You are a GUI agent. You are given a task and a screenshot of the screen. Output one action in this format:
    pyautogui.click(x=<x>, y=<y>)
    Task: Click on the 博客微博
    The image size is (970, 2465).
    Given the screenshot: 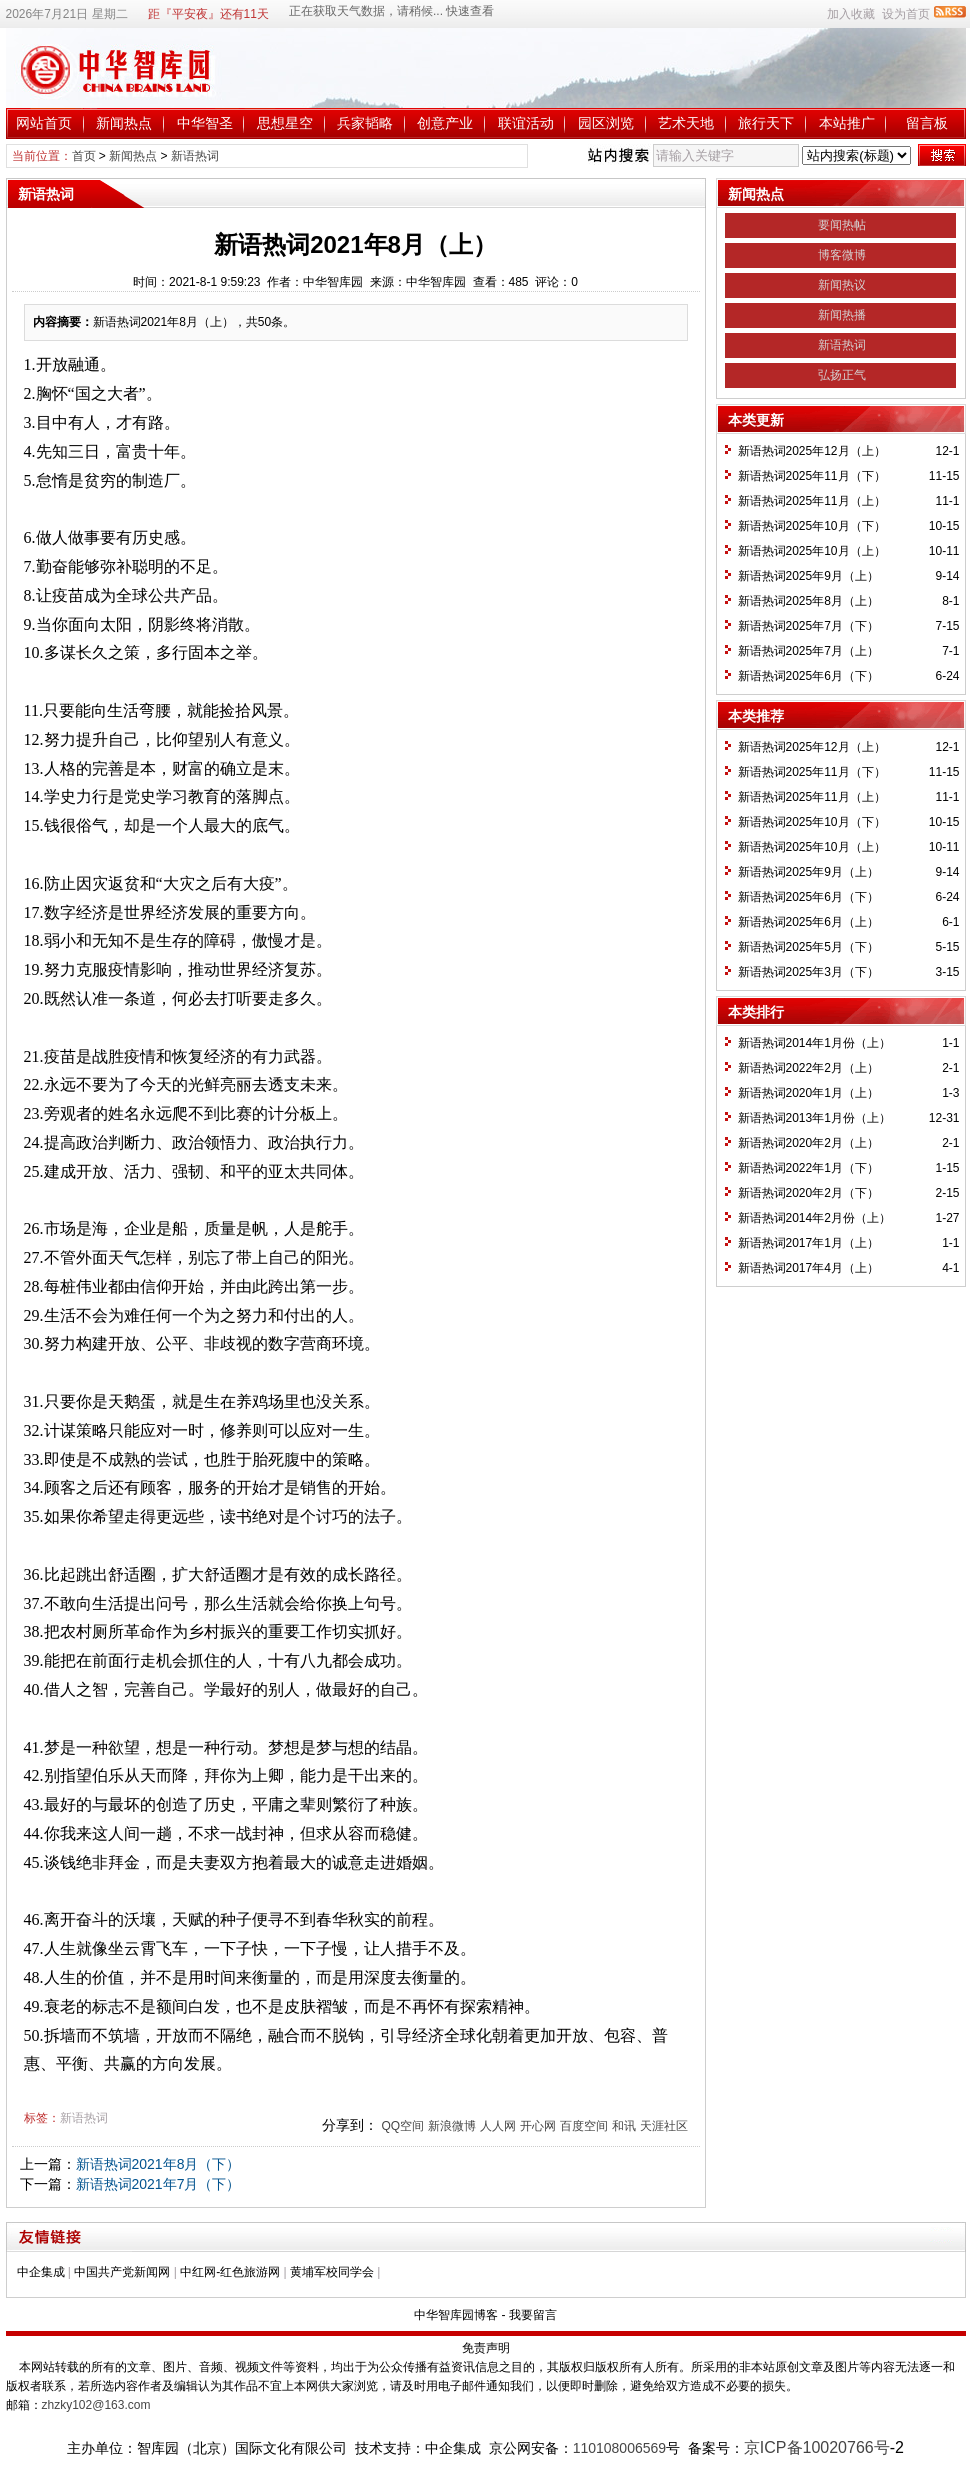 What is the action you would take?
    pyautogui.click(x=842, y=255)
    